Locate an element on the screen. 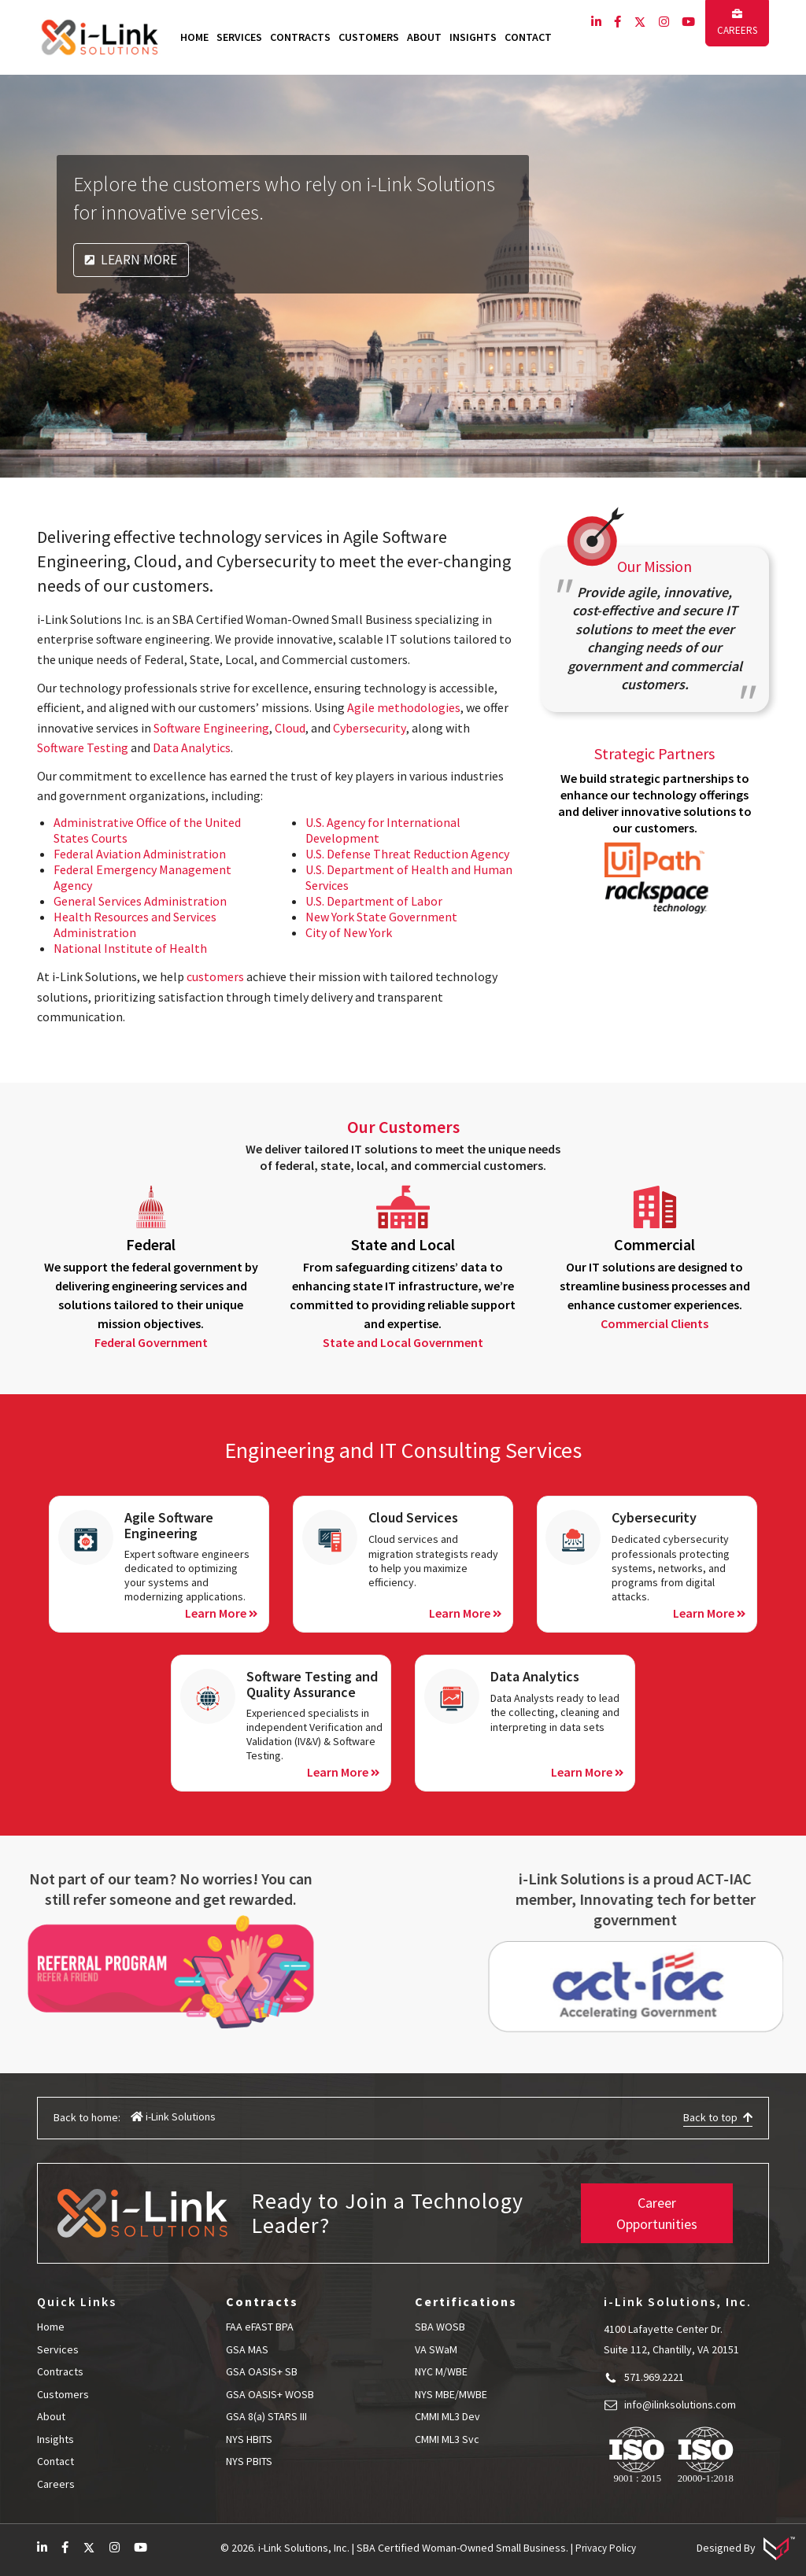  Cybersecurity is located at coordinates (369, 728).